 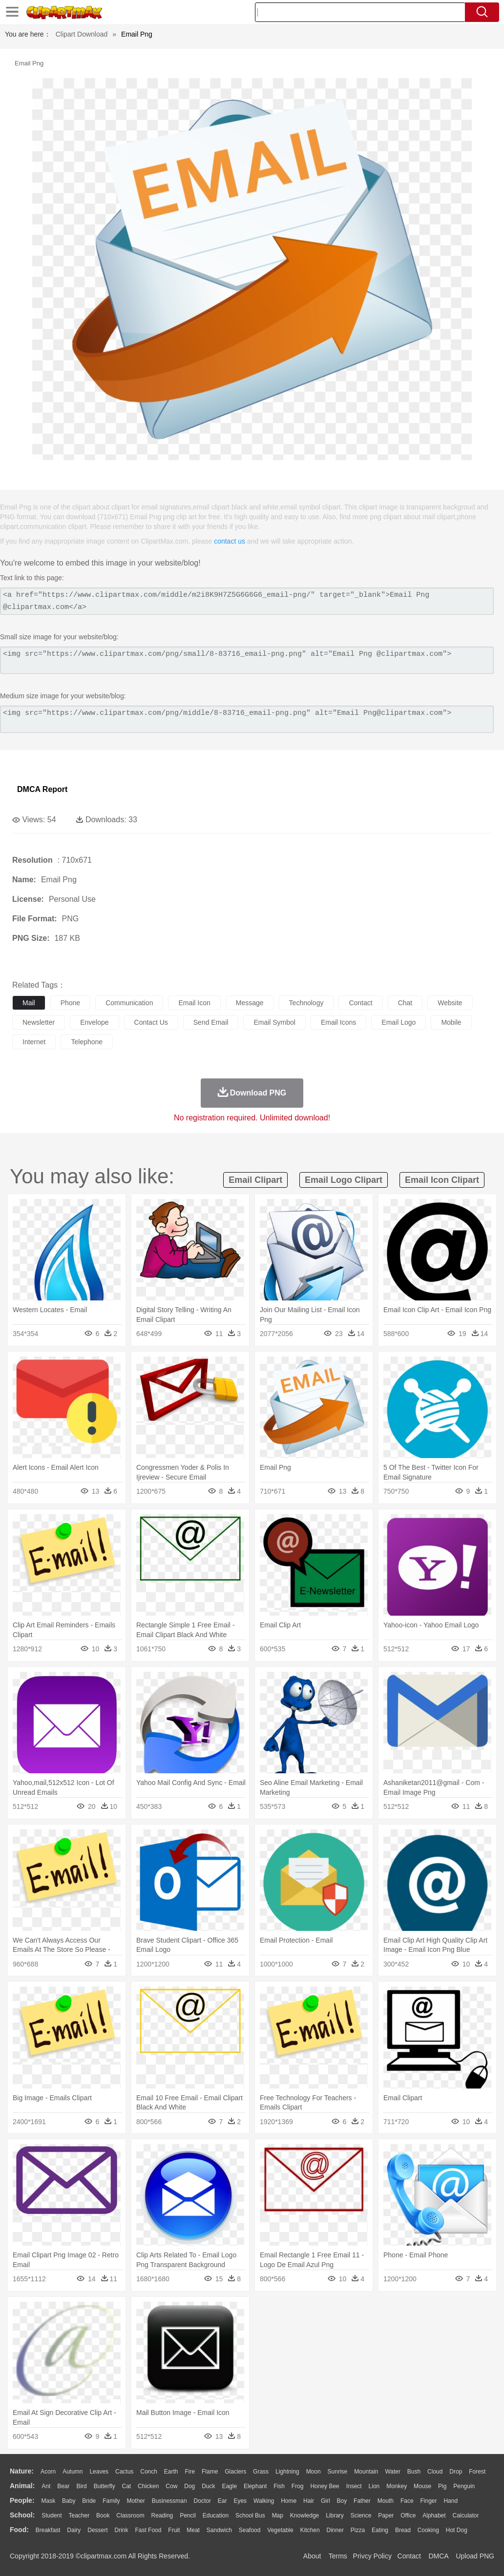 What do you see at coordinates (380, 2530) in the screenshot?
I see `Eating` at bounding box center [380, 2530].